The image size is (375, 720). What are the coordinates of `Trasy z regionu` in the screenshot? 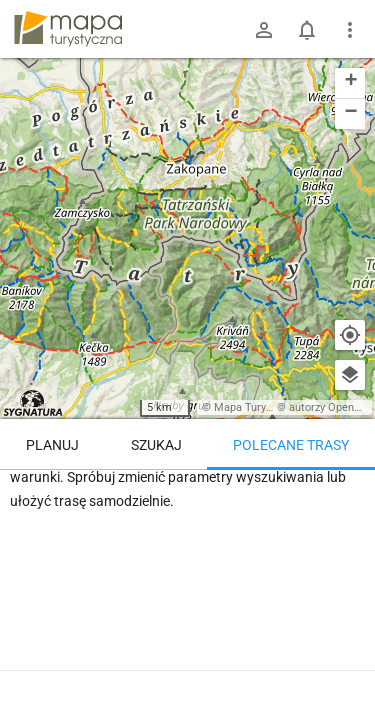 It's located at (72, 499).